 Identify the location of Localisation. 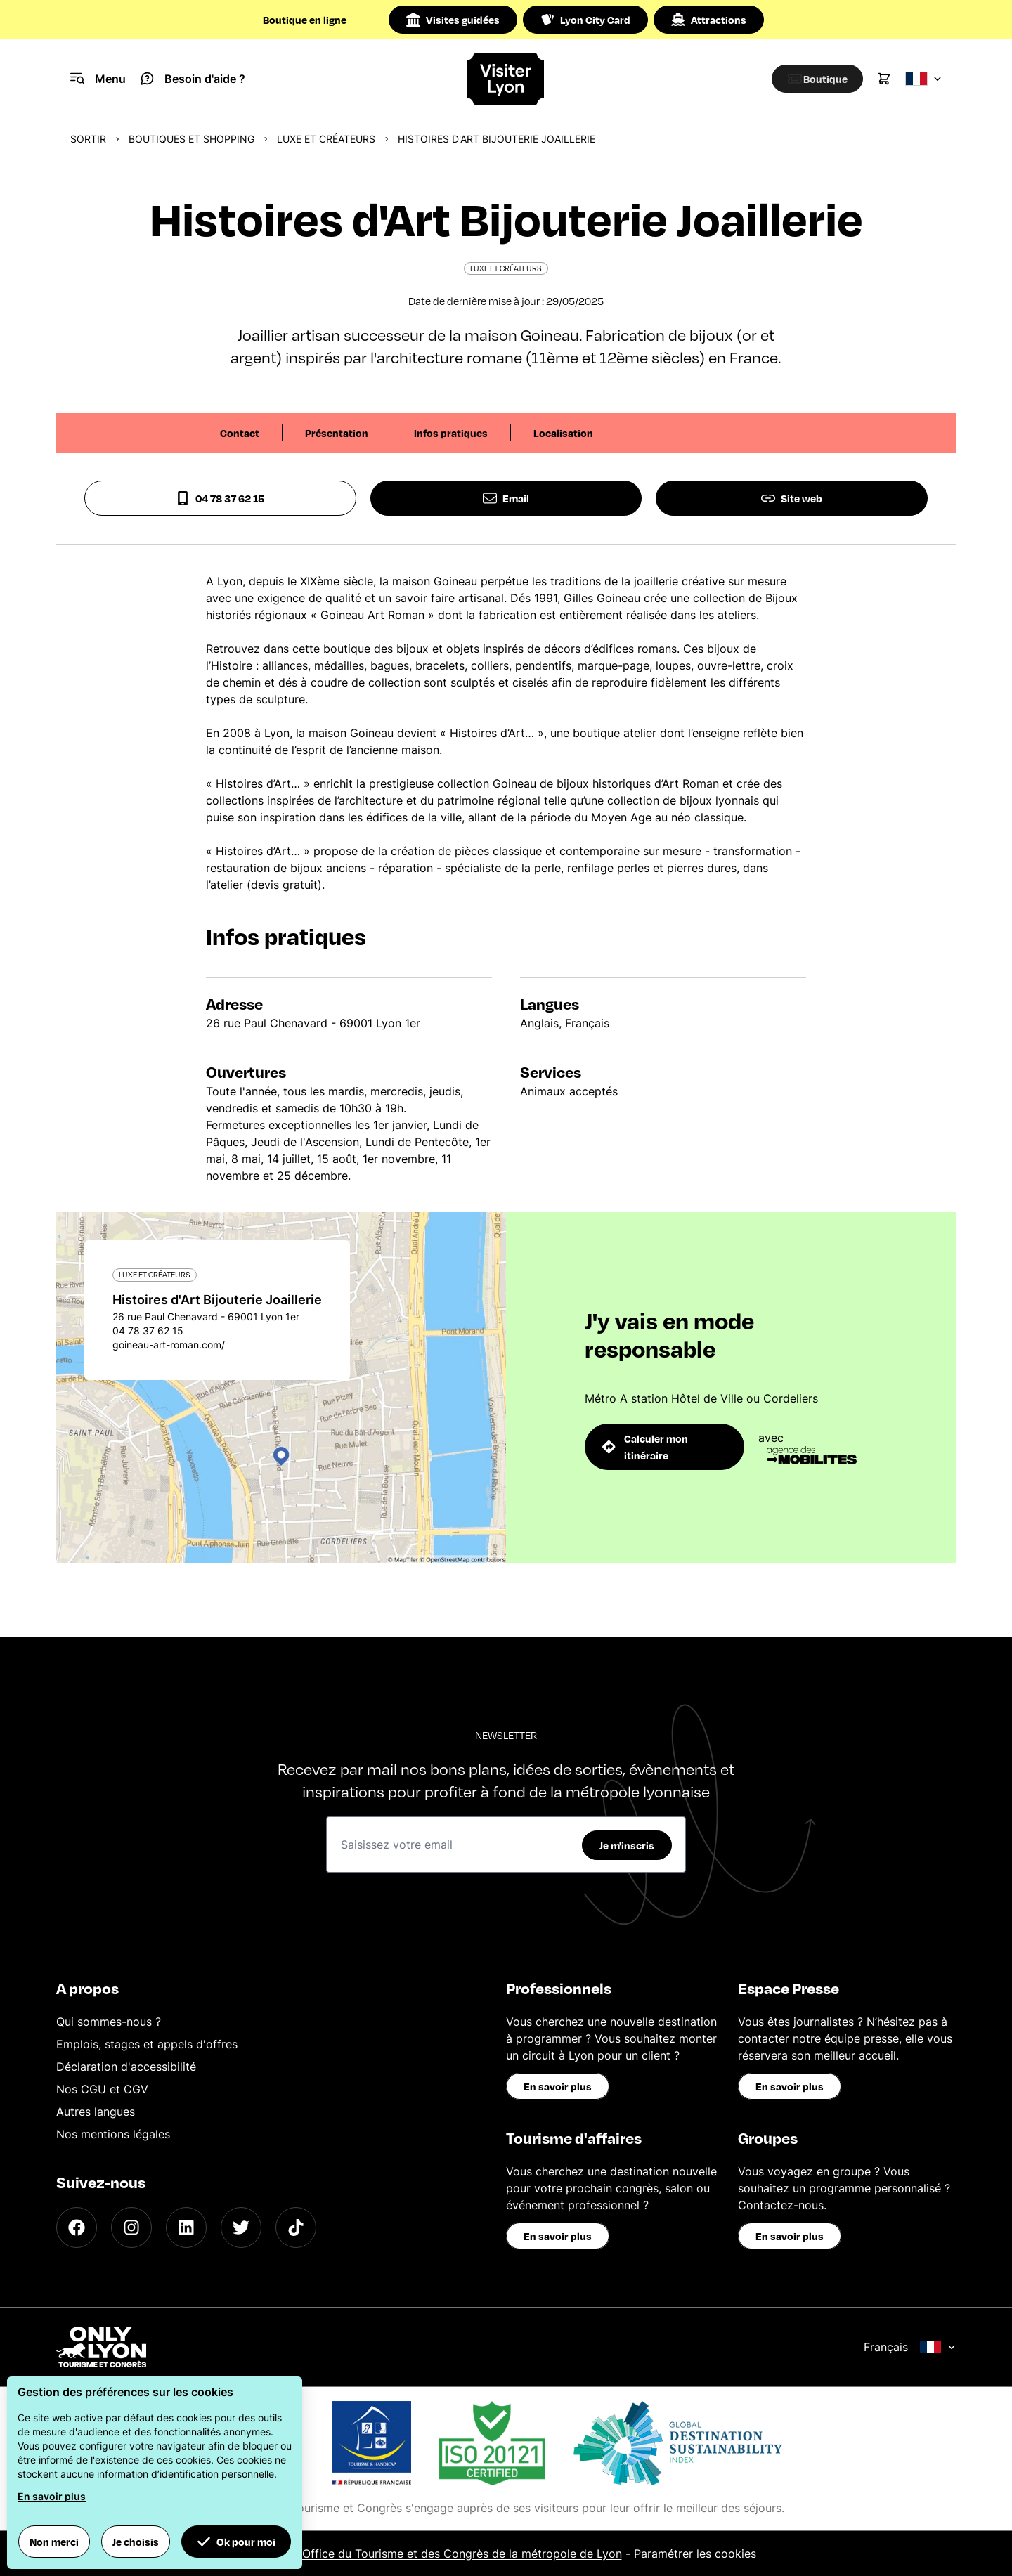
(563, 433).